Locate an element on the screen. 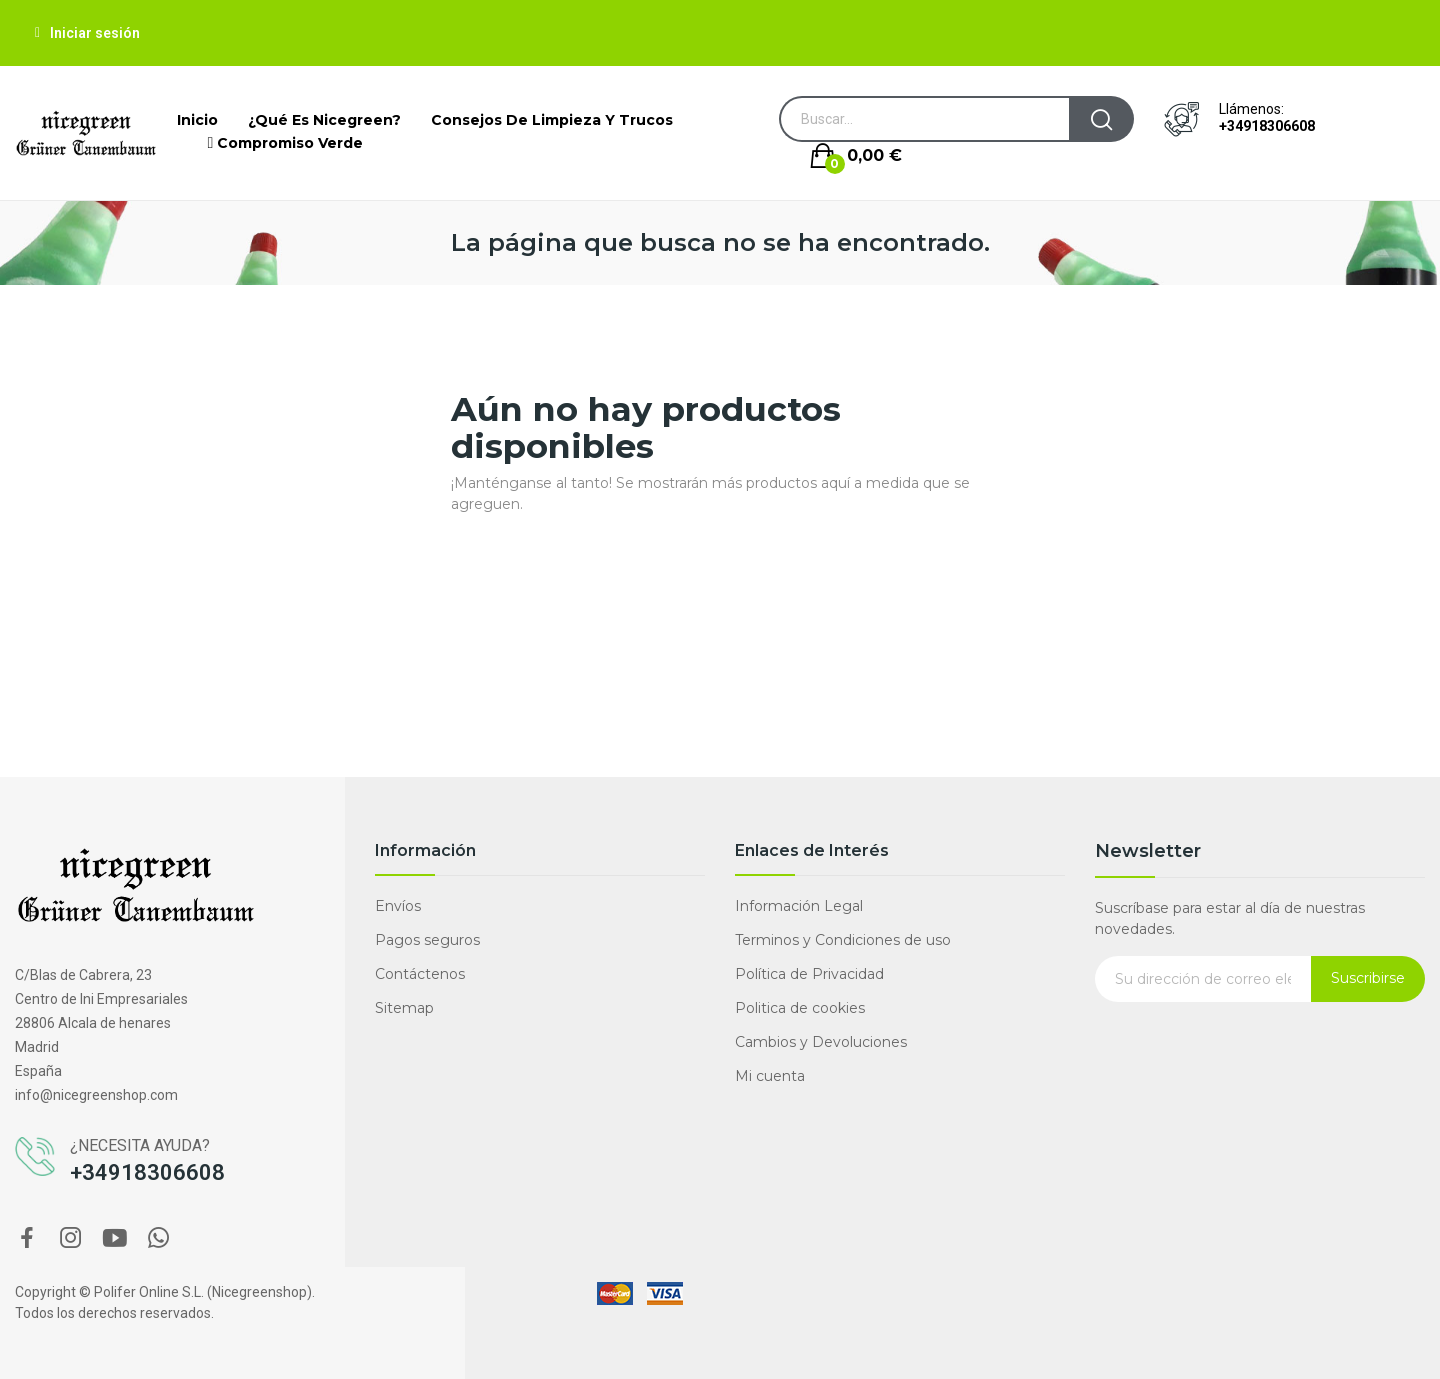 This screenshot has width=1440, height=1379. Pagos seguros is located at coordinates (427, 940).